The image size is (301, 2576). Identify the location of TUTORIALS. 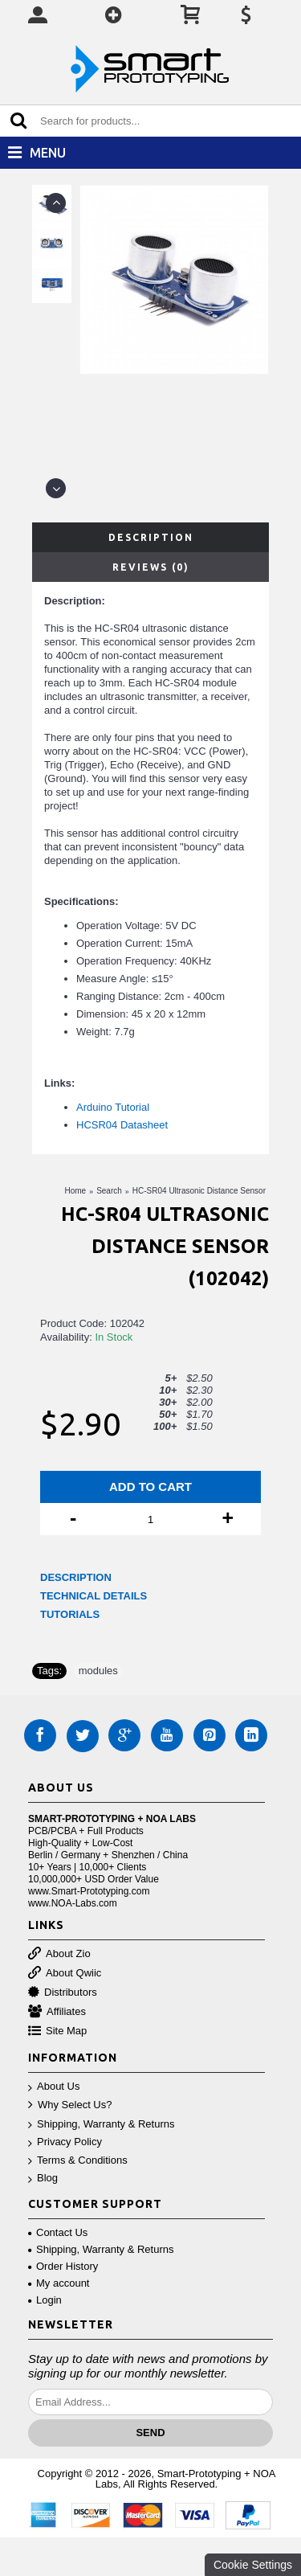
(70, 1614).